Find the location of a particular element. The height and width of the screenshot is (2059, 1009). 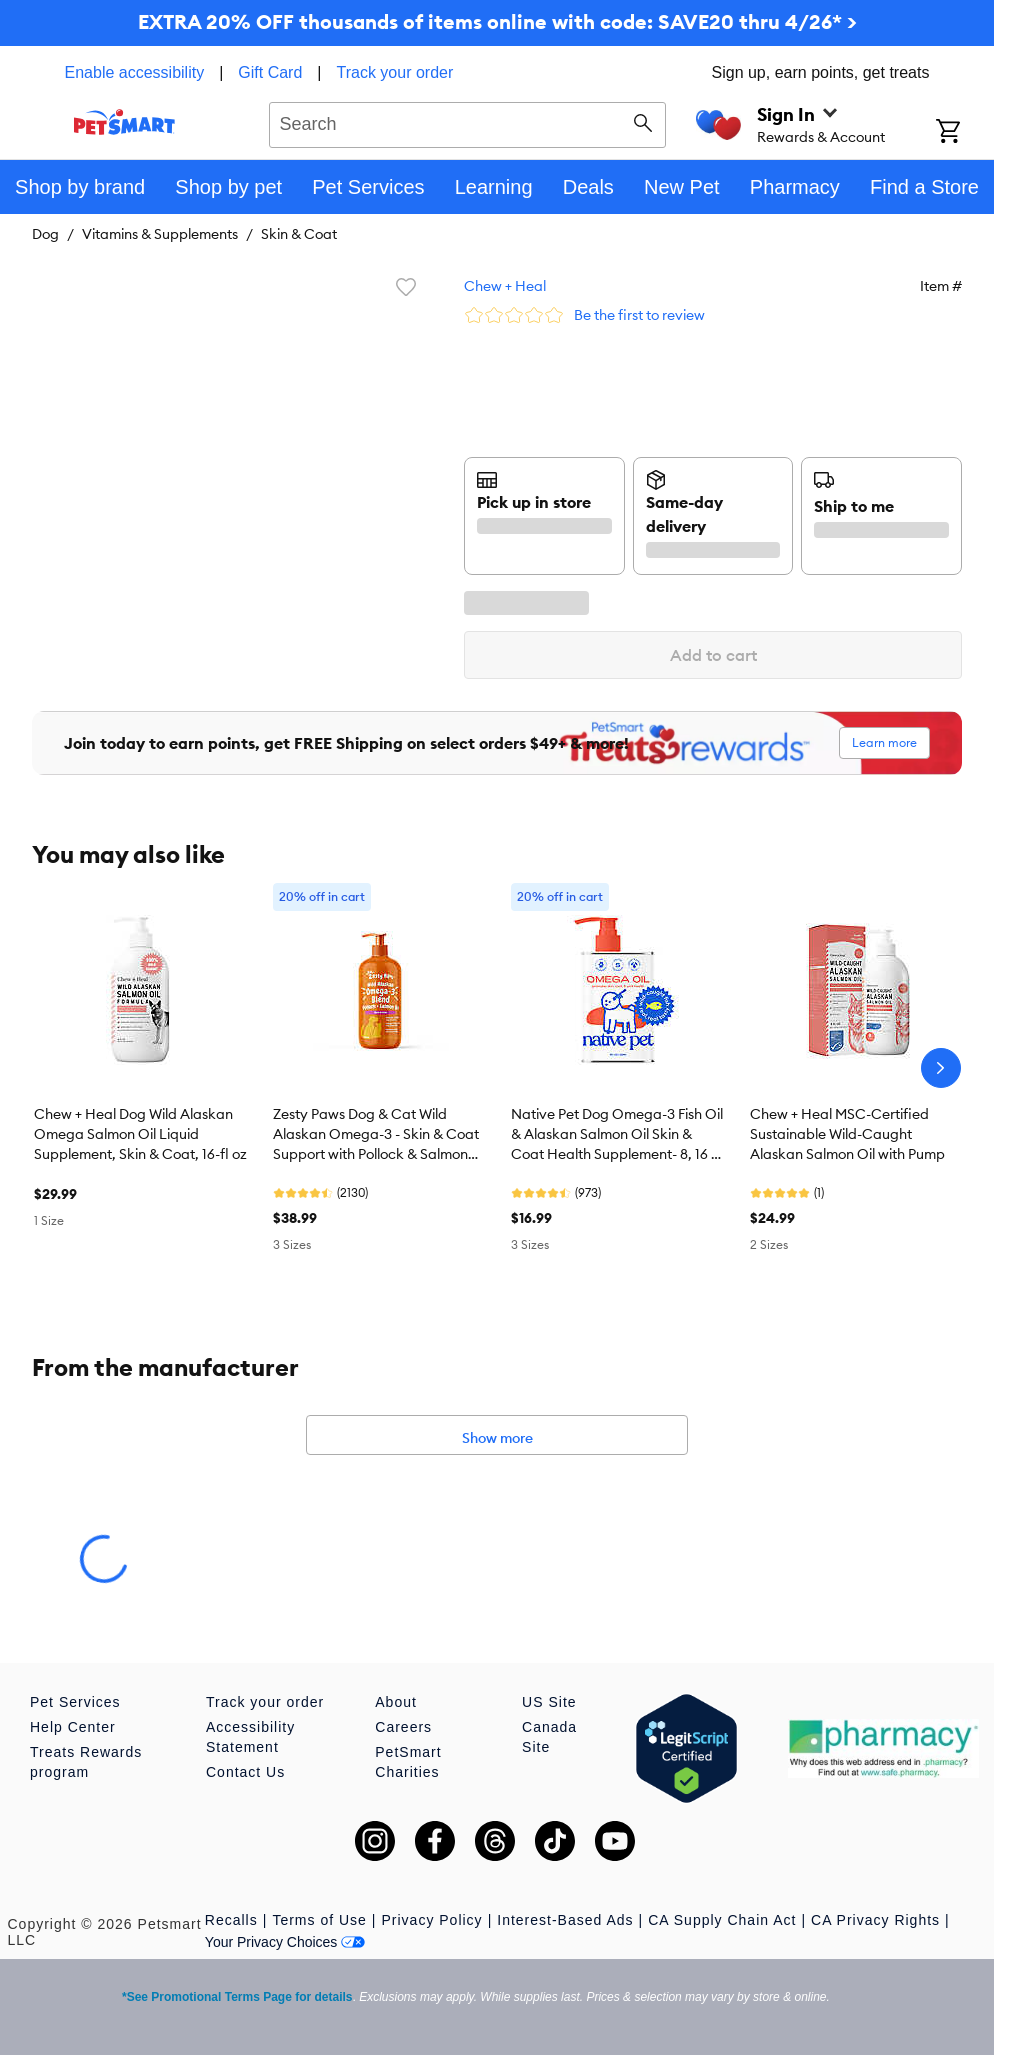

Vitamins & Supplements is located at coordinates (160, 234).